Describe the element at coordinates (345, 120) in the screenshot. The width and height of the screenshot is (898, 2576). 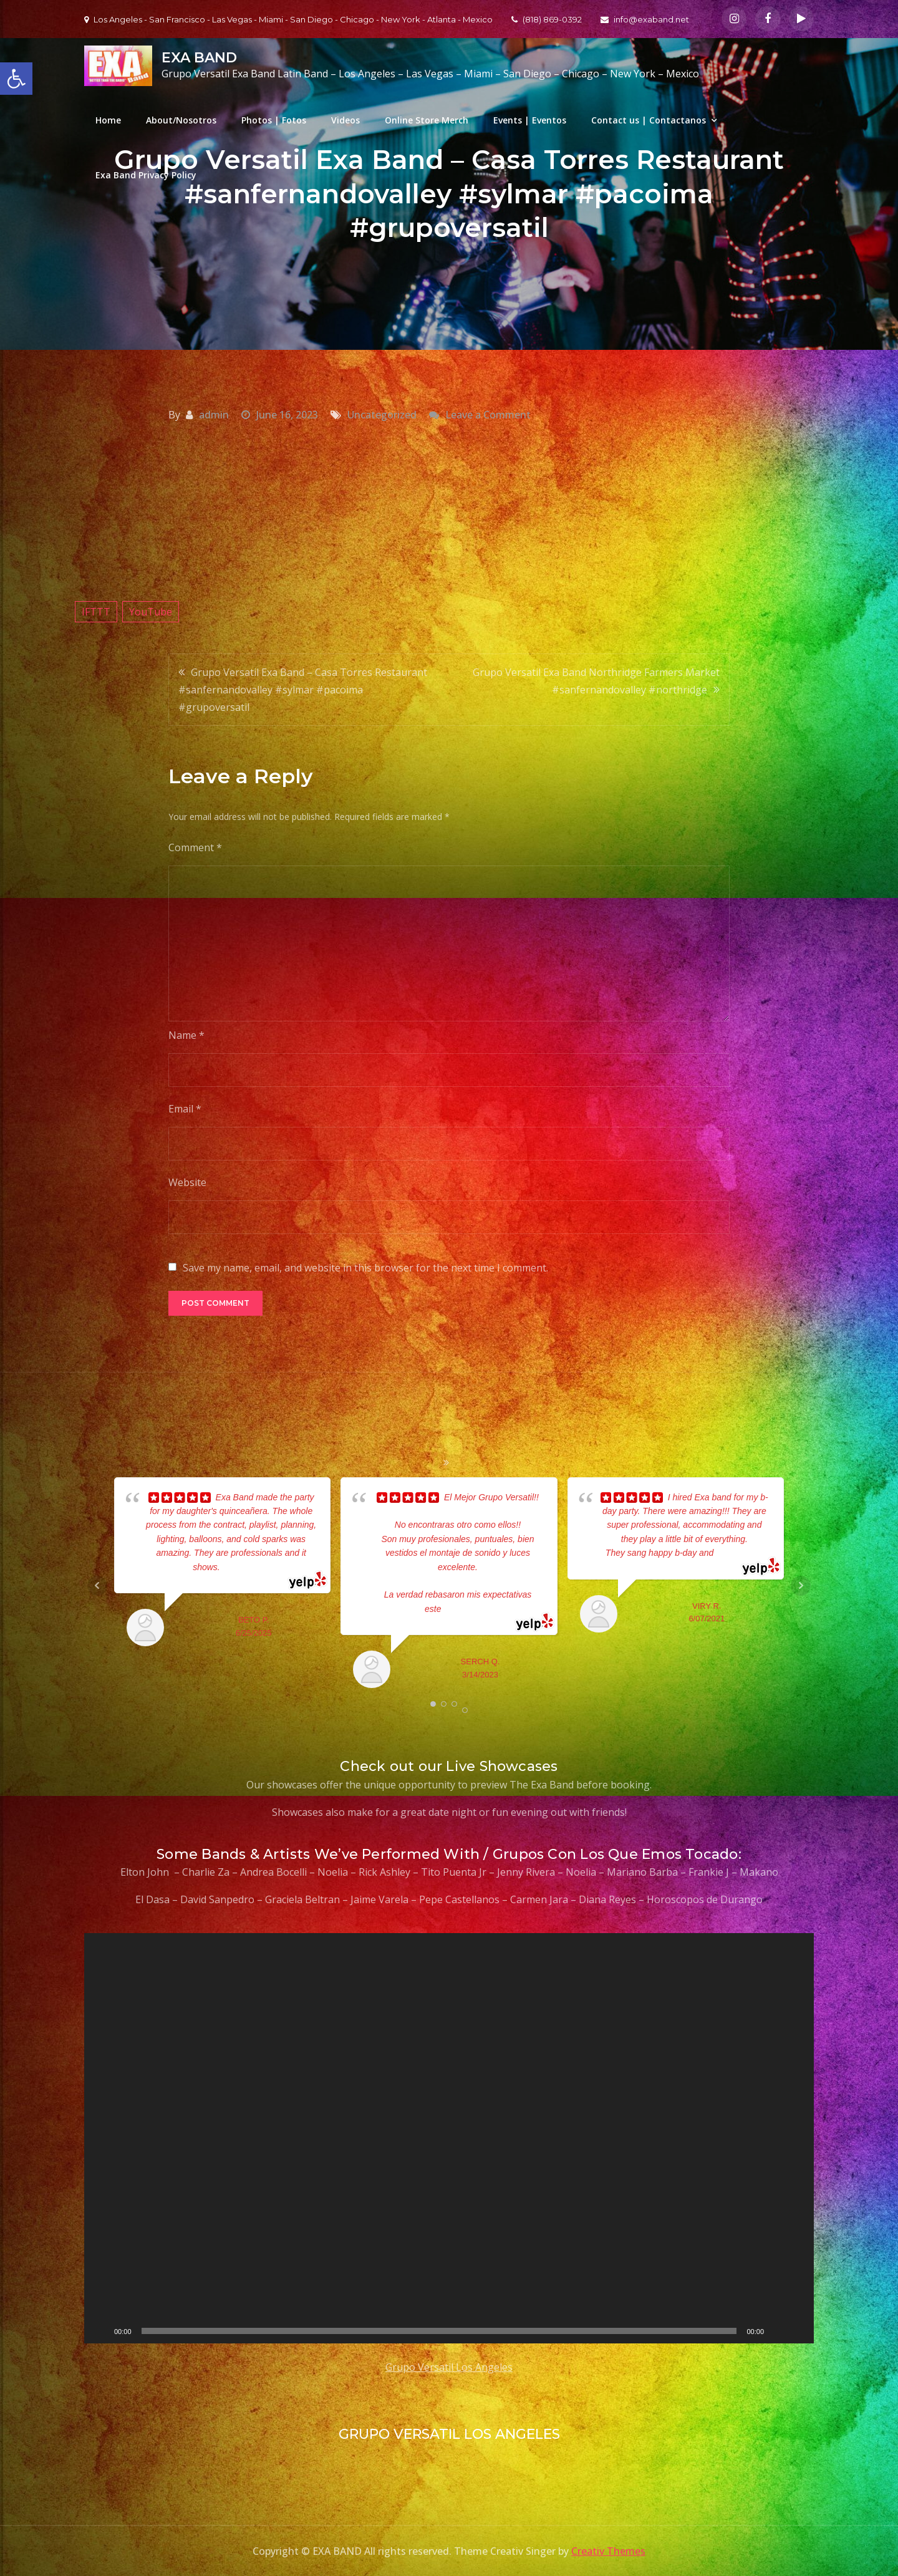
I see `Videos` at that location.